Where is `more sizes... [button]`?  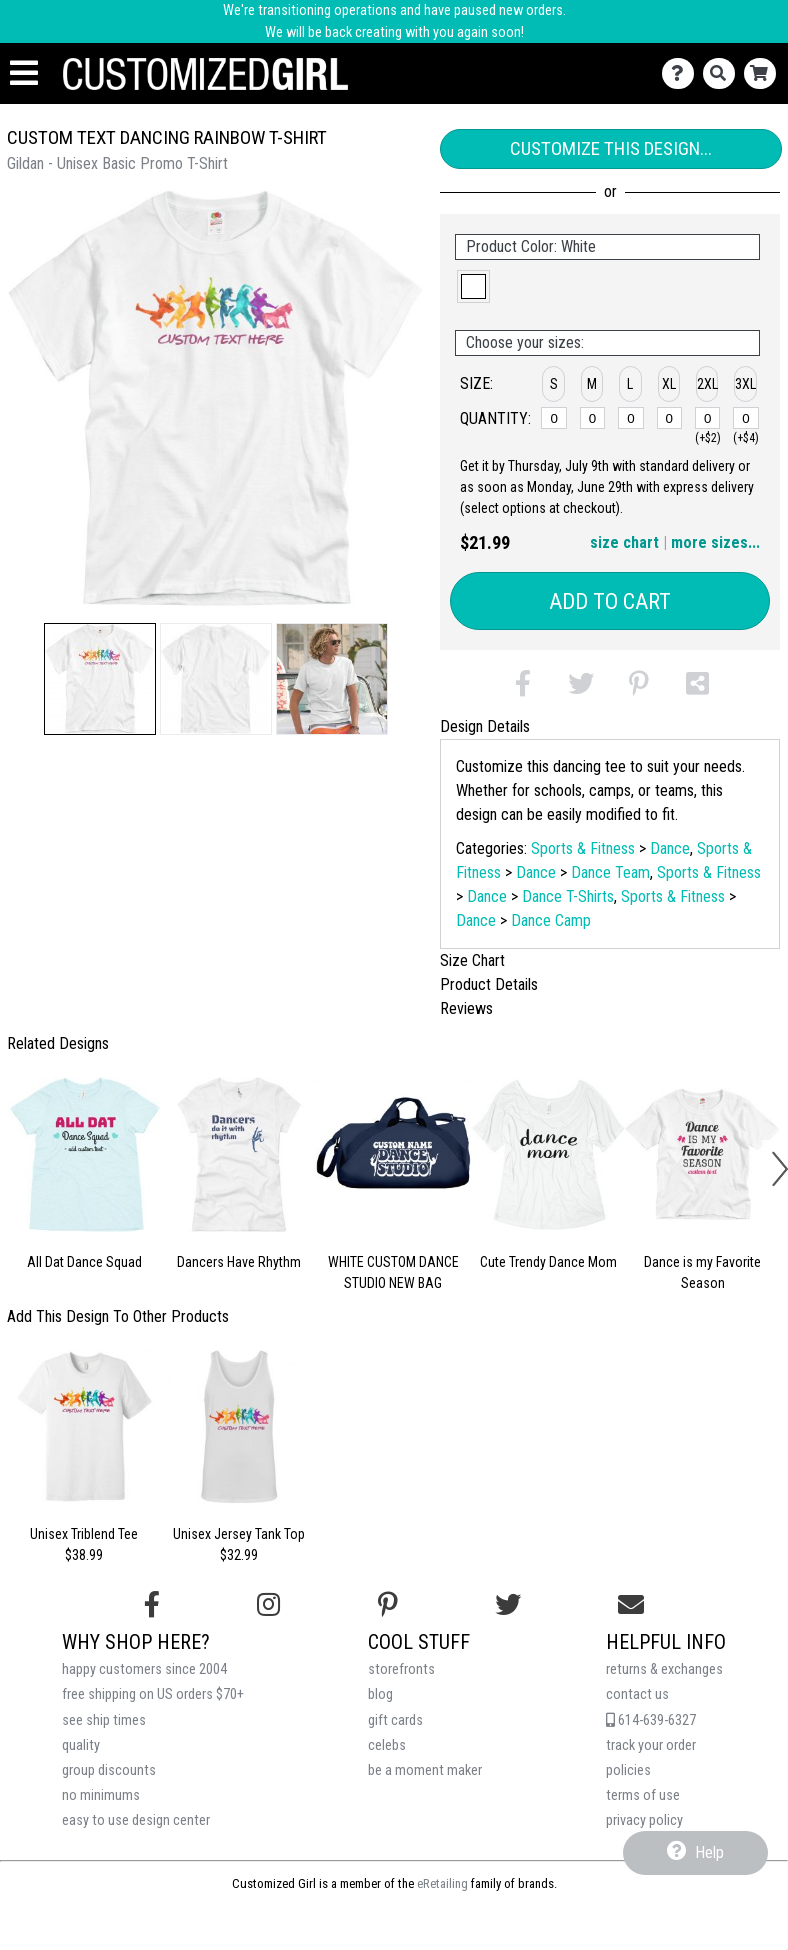
more sizes... [button] is located at coordinates (715, 542).